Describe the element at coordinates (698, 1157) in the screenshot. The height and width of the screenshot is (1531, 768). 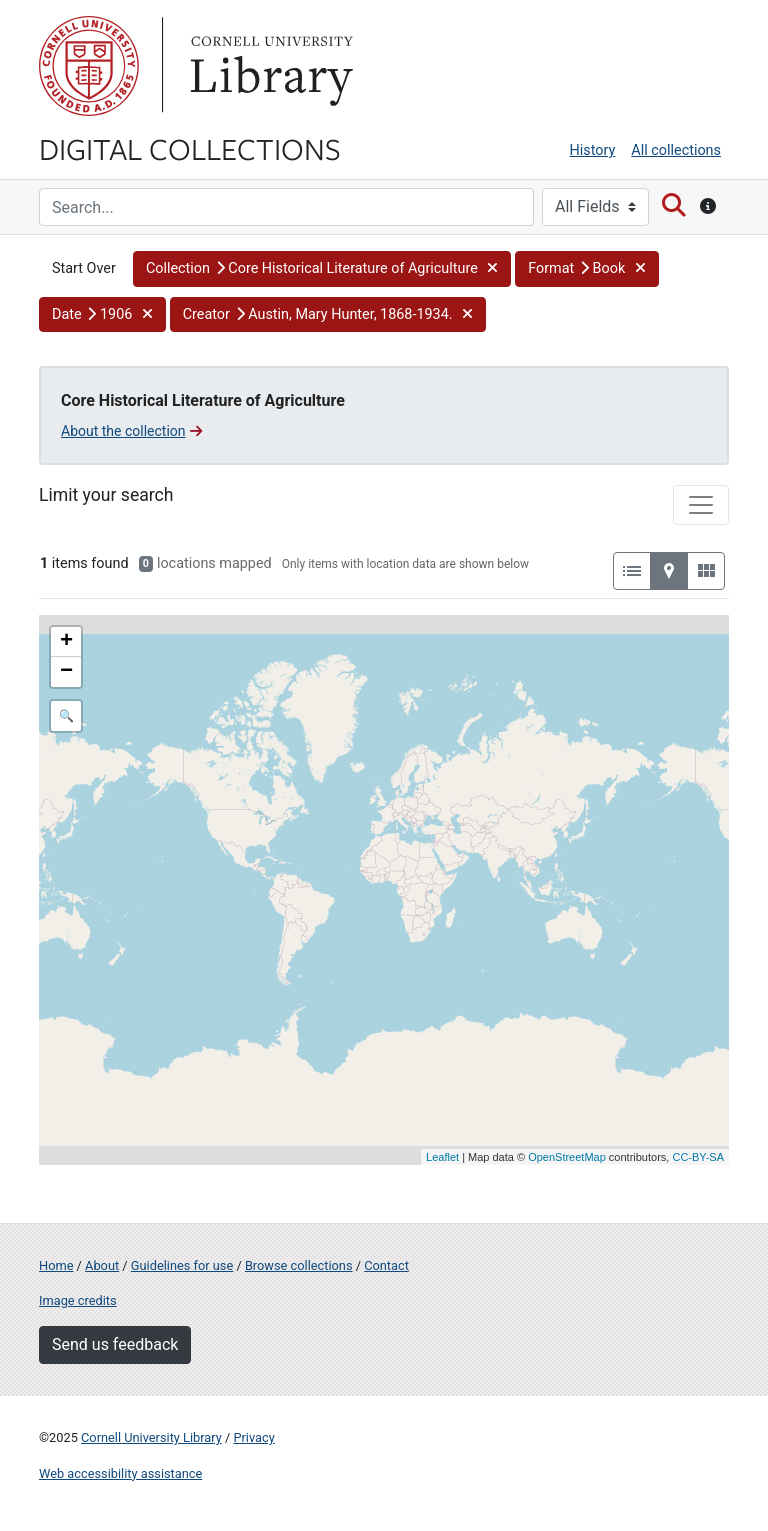
I see `CC-BY-SA` at that location.